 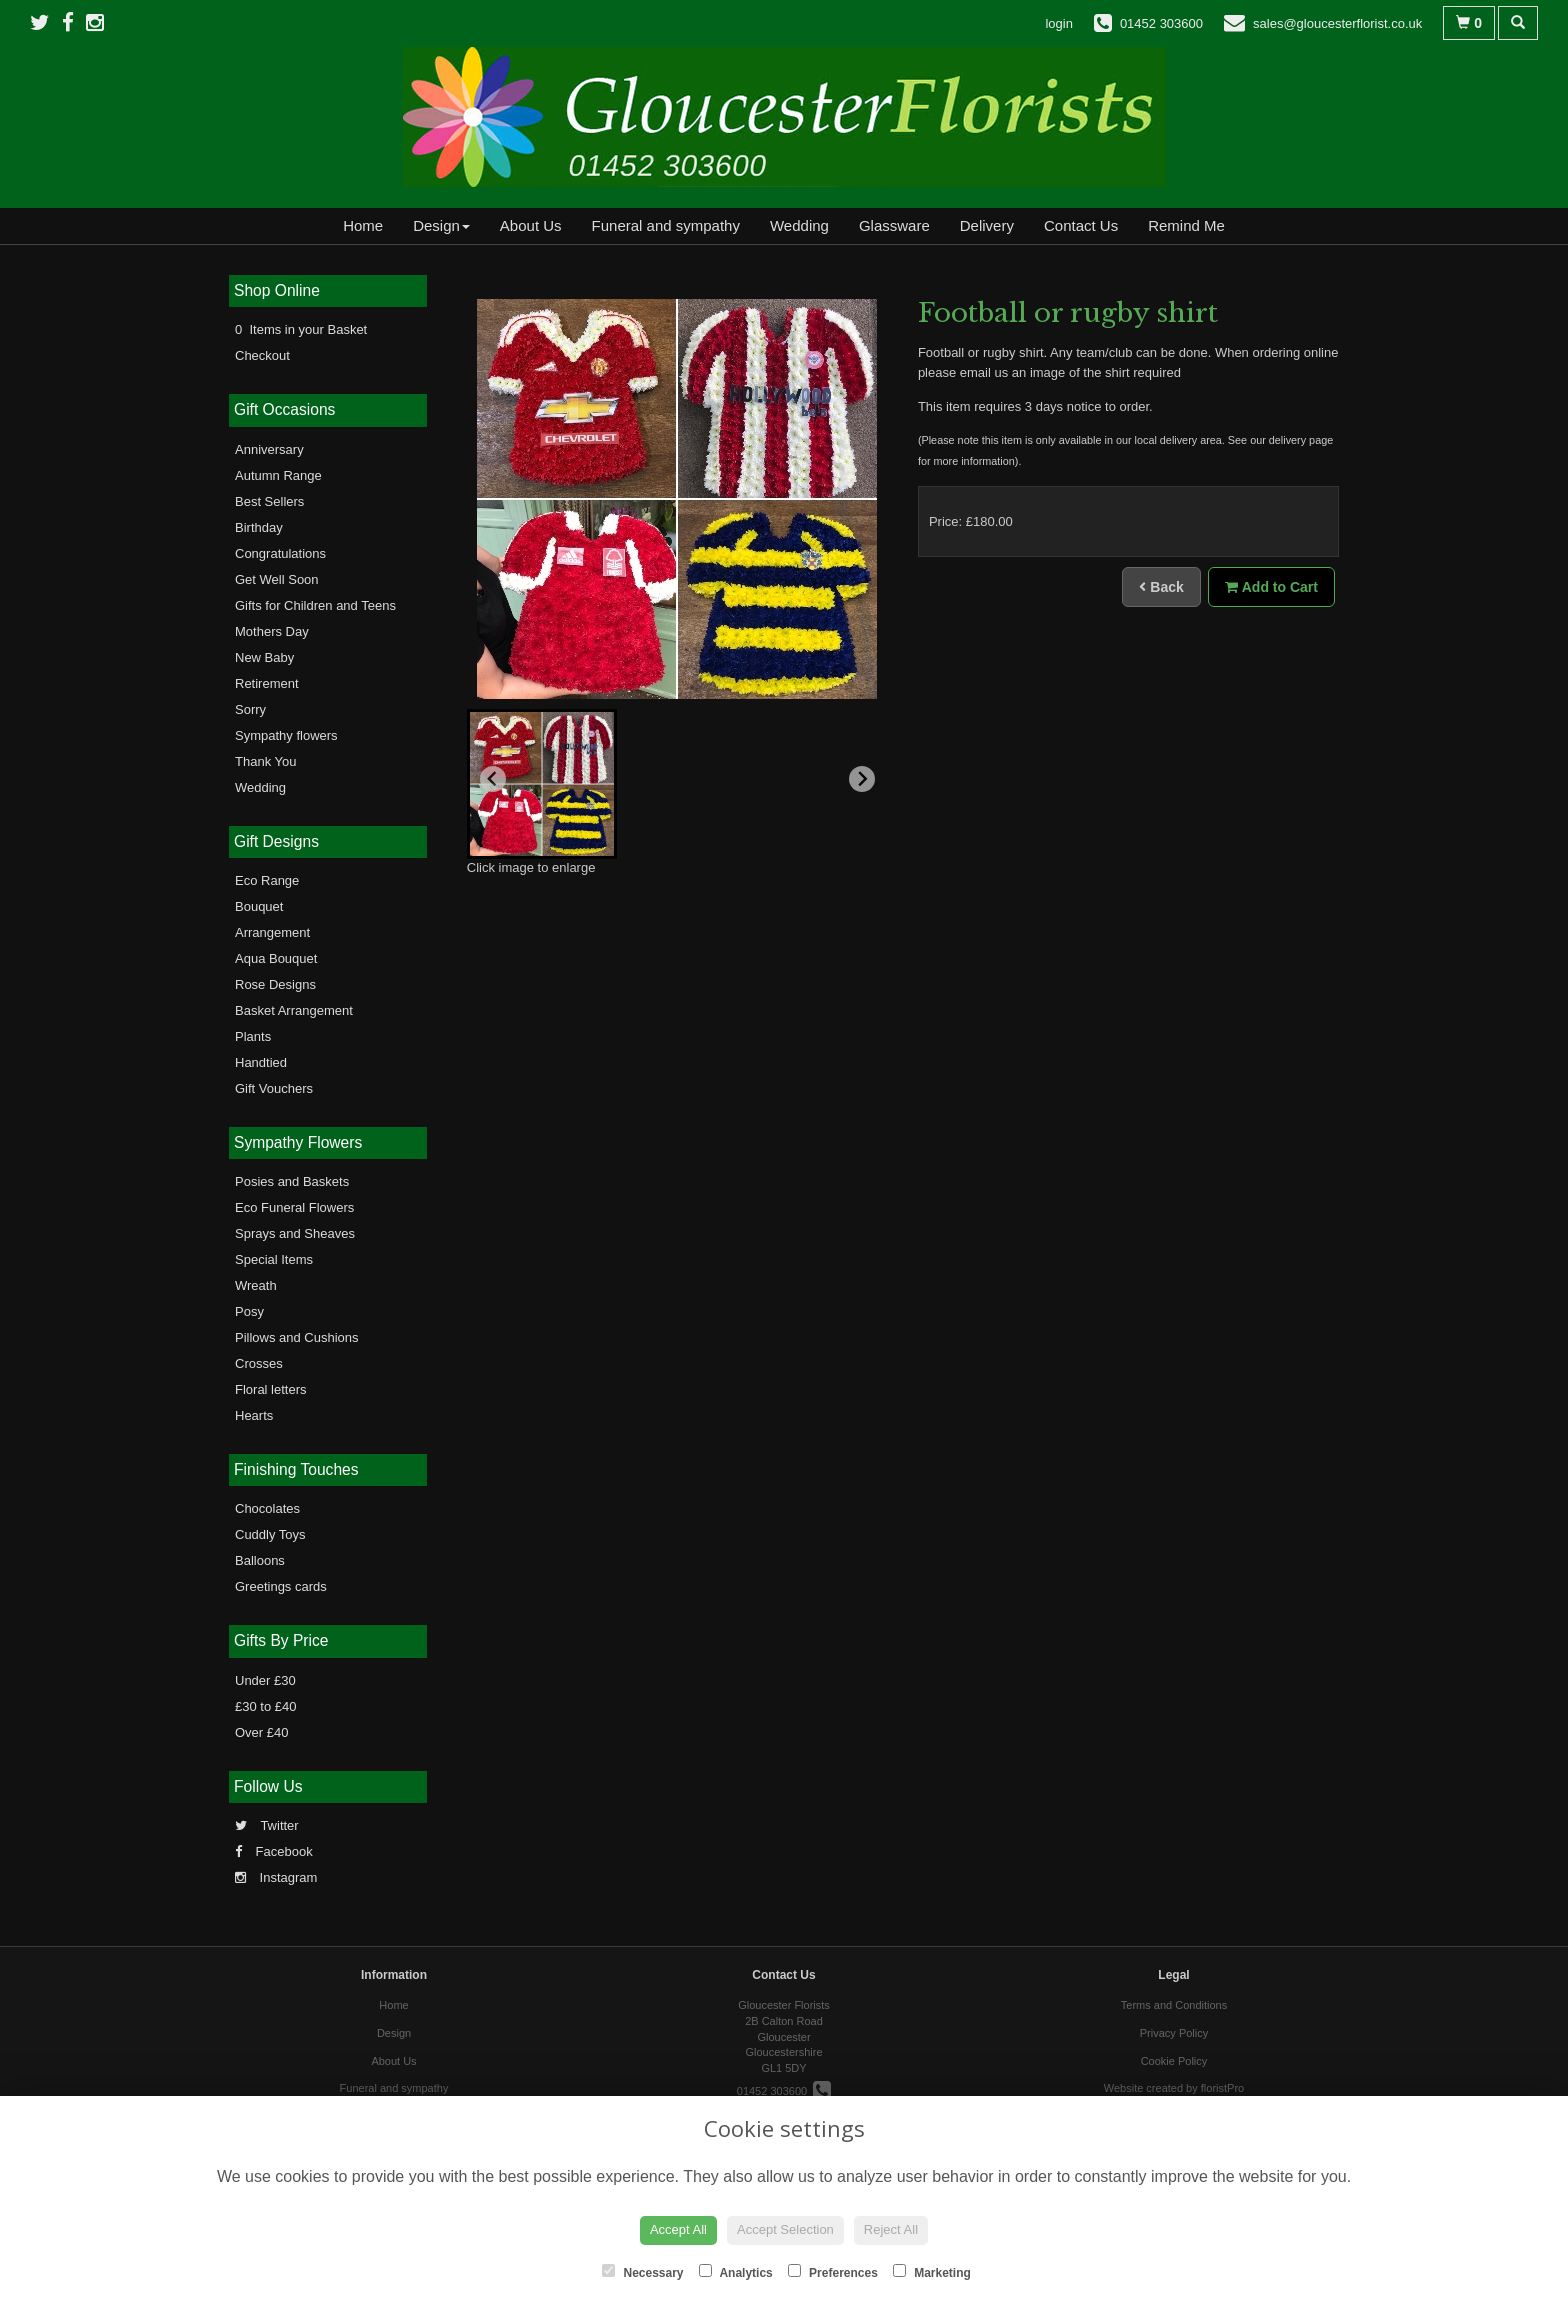 I want to click on Crosses, so click(x=259, y=1363).